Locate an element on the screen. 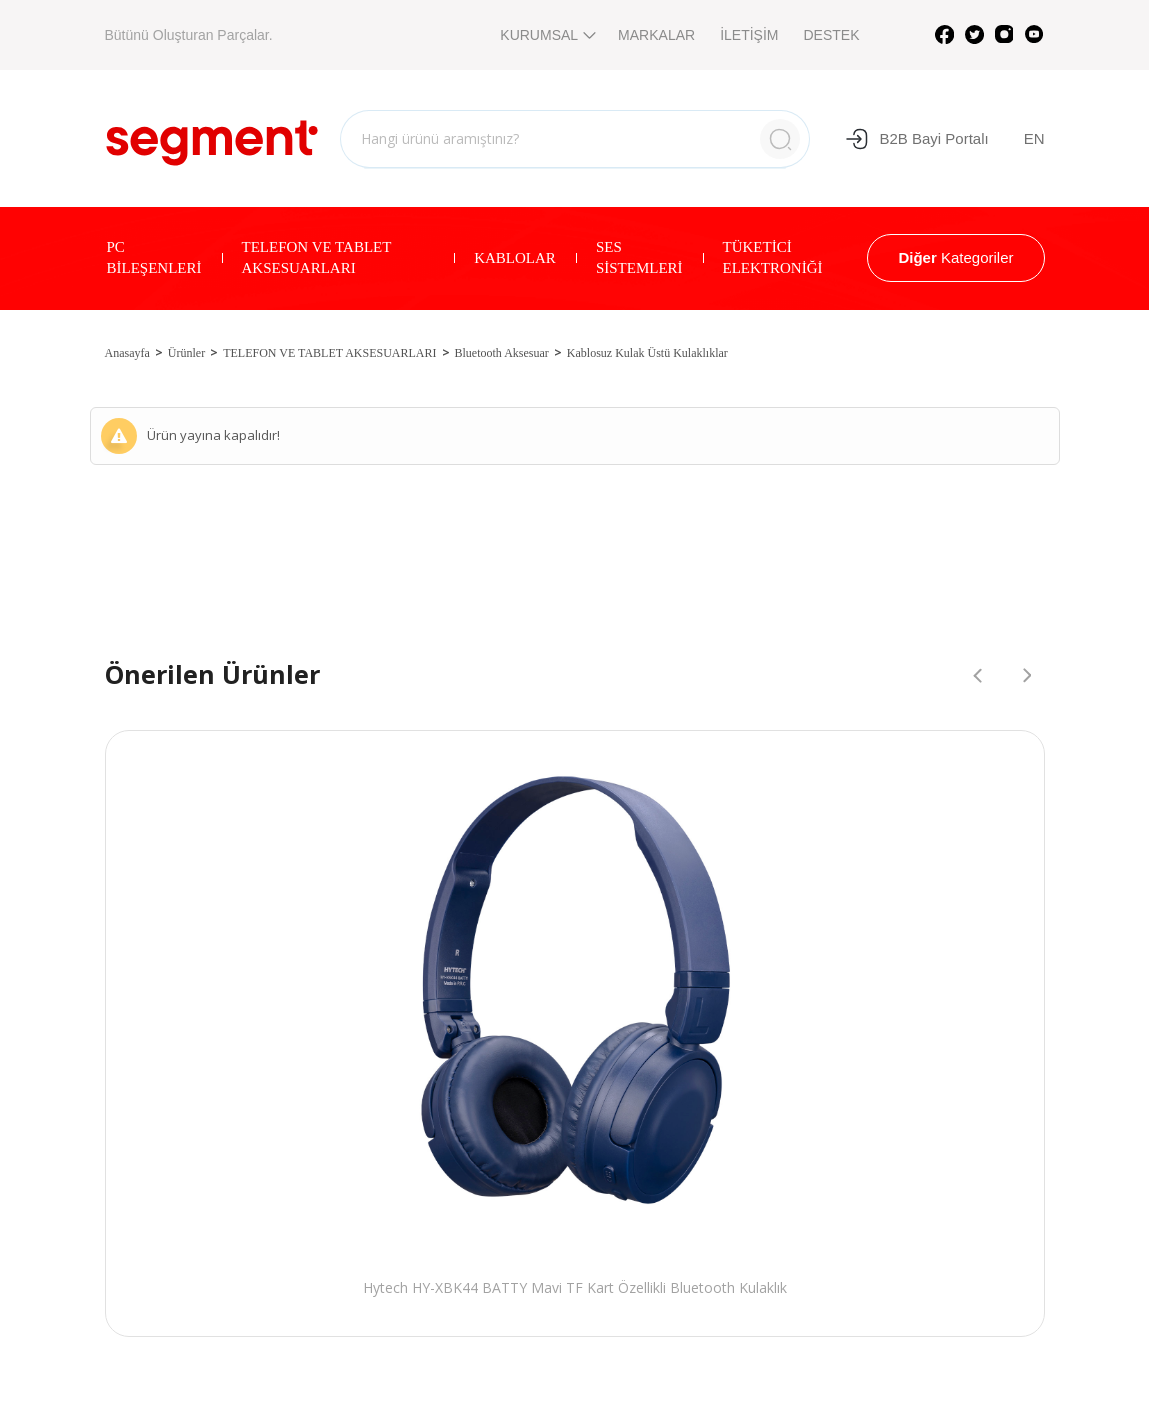 The image size is (1149, 1419). DESTEK is located at coordinates (831, 35).